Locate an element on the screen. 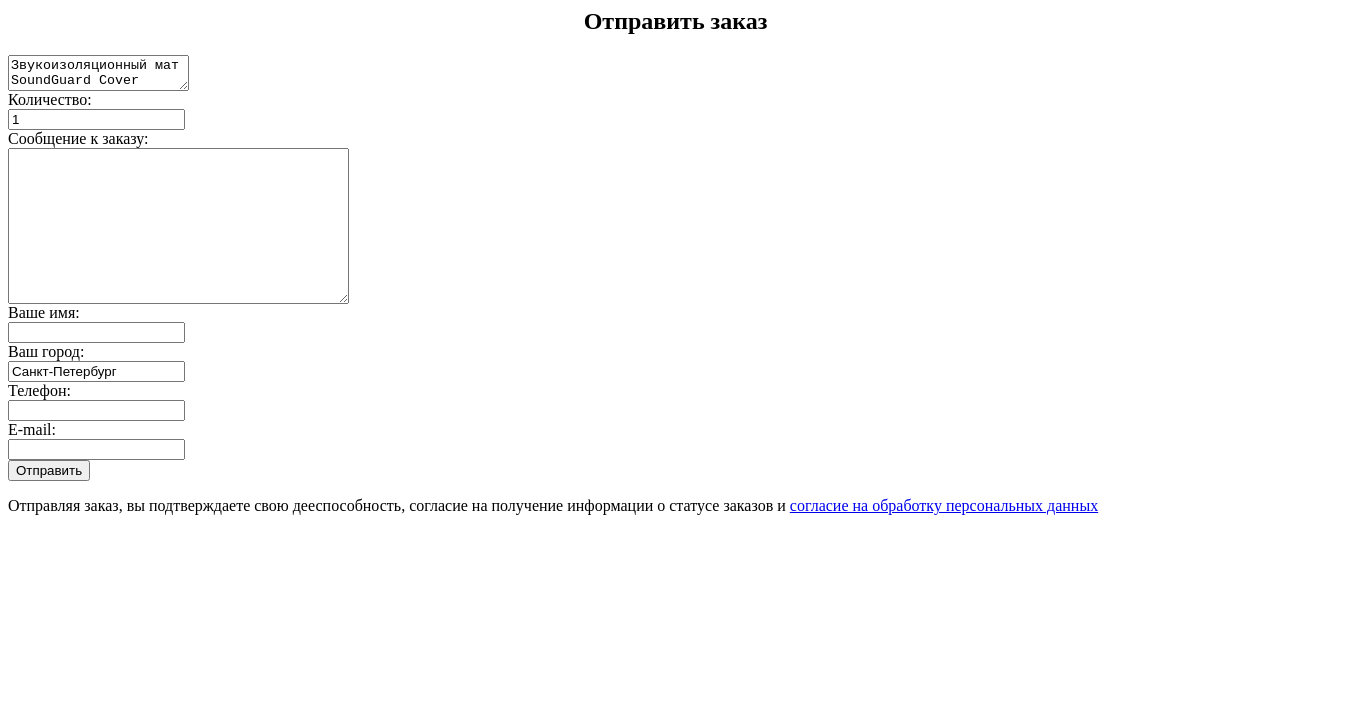 This screenshot has height=720, width=1351. Сообщение к заказу: is located at coordinates (78, 144).